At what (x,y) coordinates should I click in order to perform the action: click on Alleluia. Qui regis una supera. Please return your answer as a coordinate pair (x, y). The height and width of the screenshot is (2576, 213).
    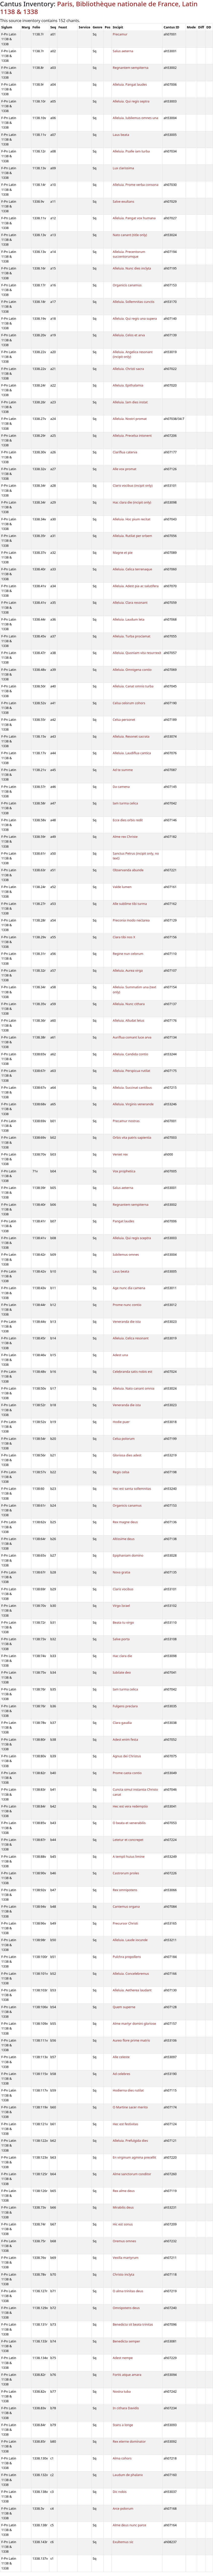
    Looking at the image, I should click on (135, 318).